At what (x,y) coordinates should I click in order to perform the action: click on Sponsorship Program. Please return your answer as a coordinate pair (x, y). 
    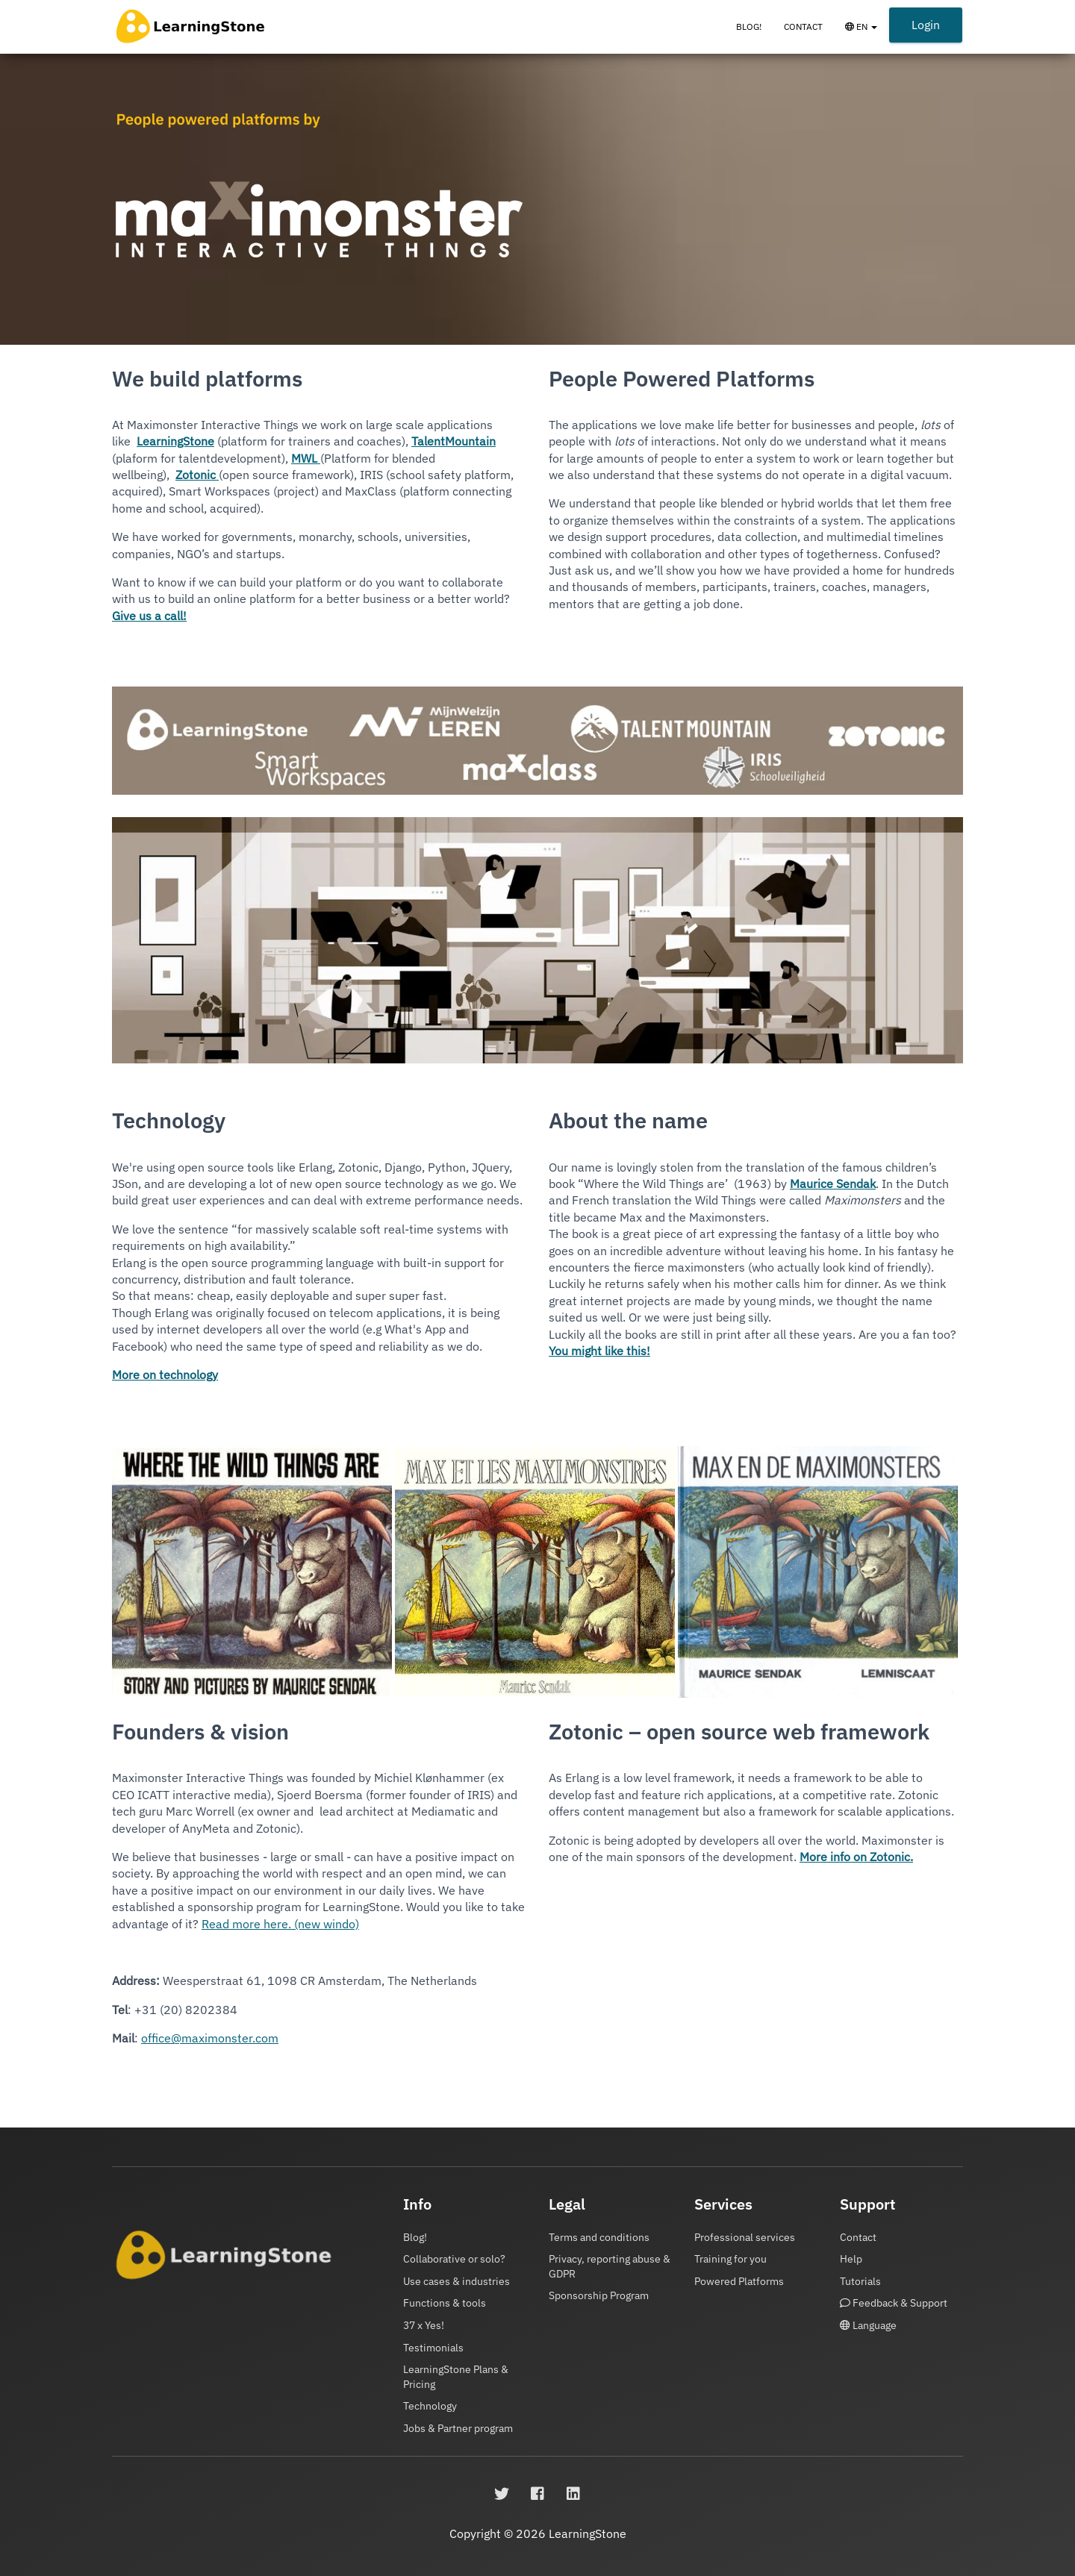
    Looking at the image, I should click on (599, 2295).